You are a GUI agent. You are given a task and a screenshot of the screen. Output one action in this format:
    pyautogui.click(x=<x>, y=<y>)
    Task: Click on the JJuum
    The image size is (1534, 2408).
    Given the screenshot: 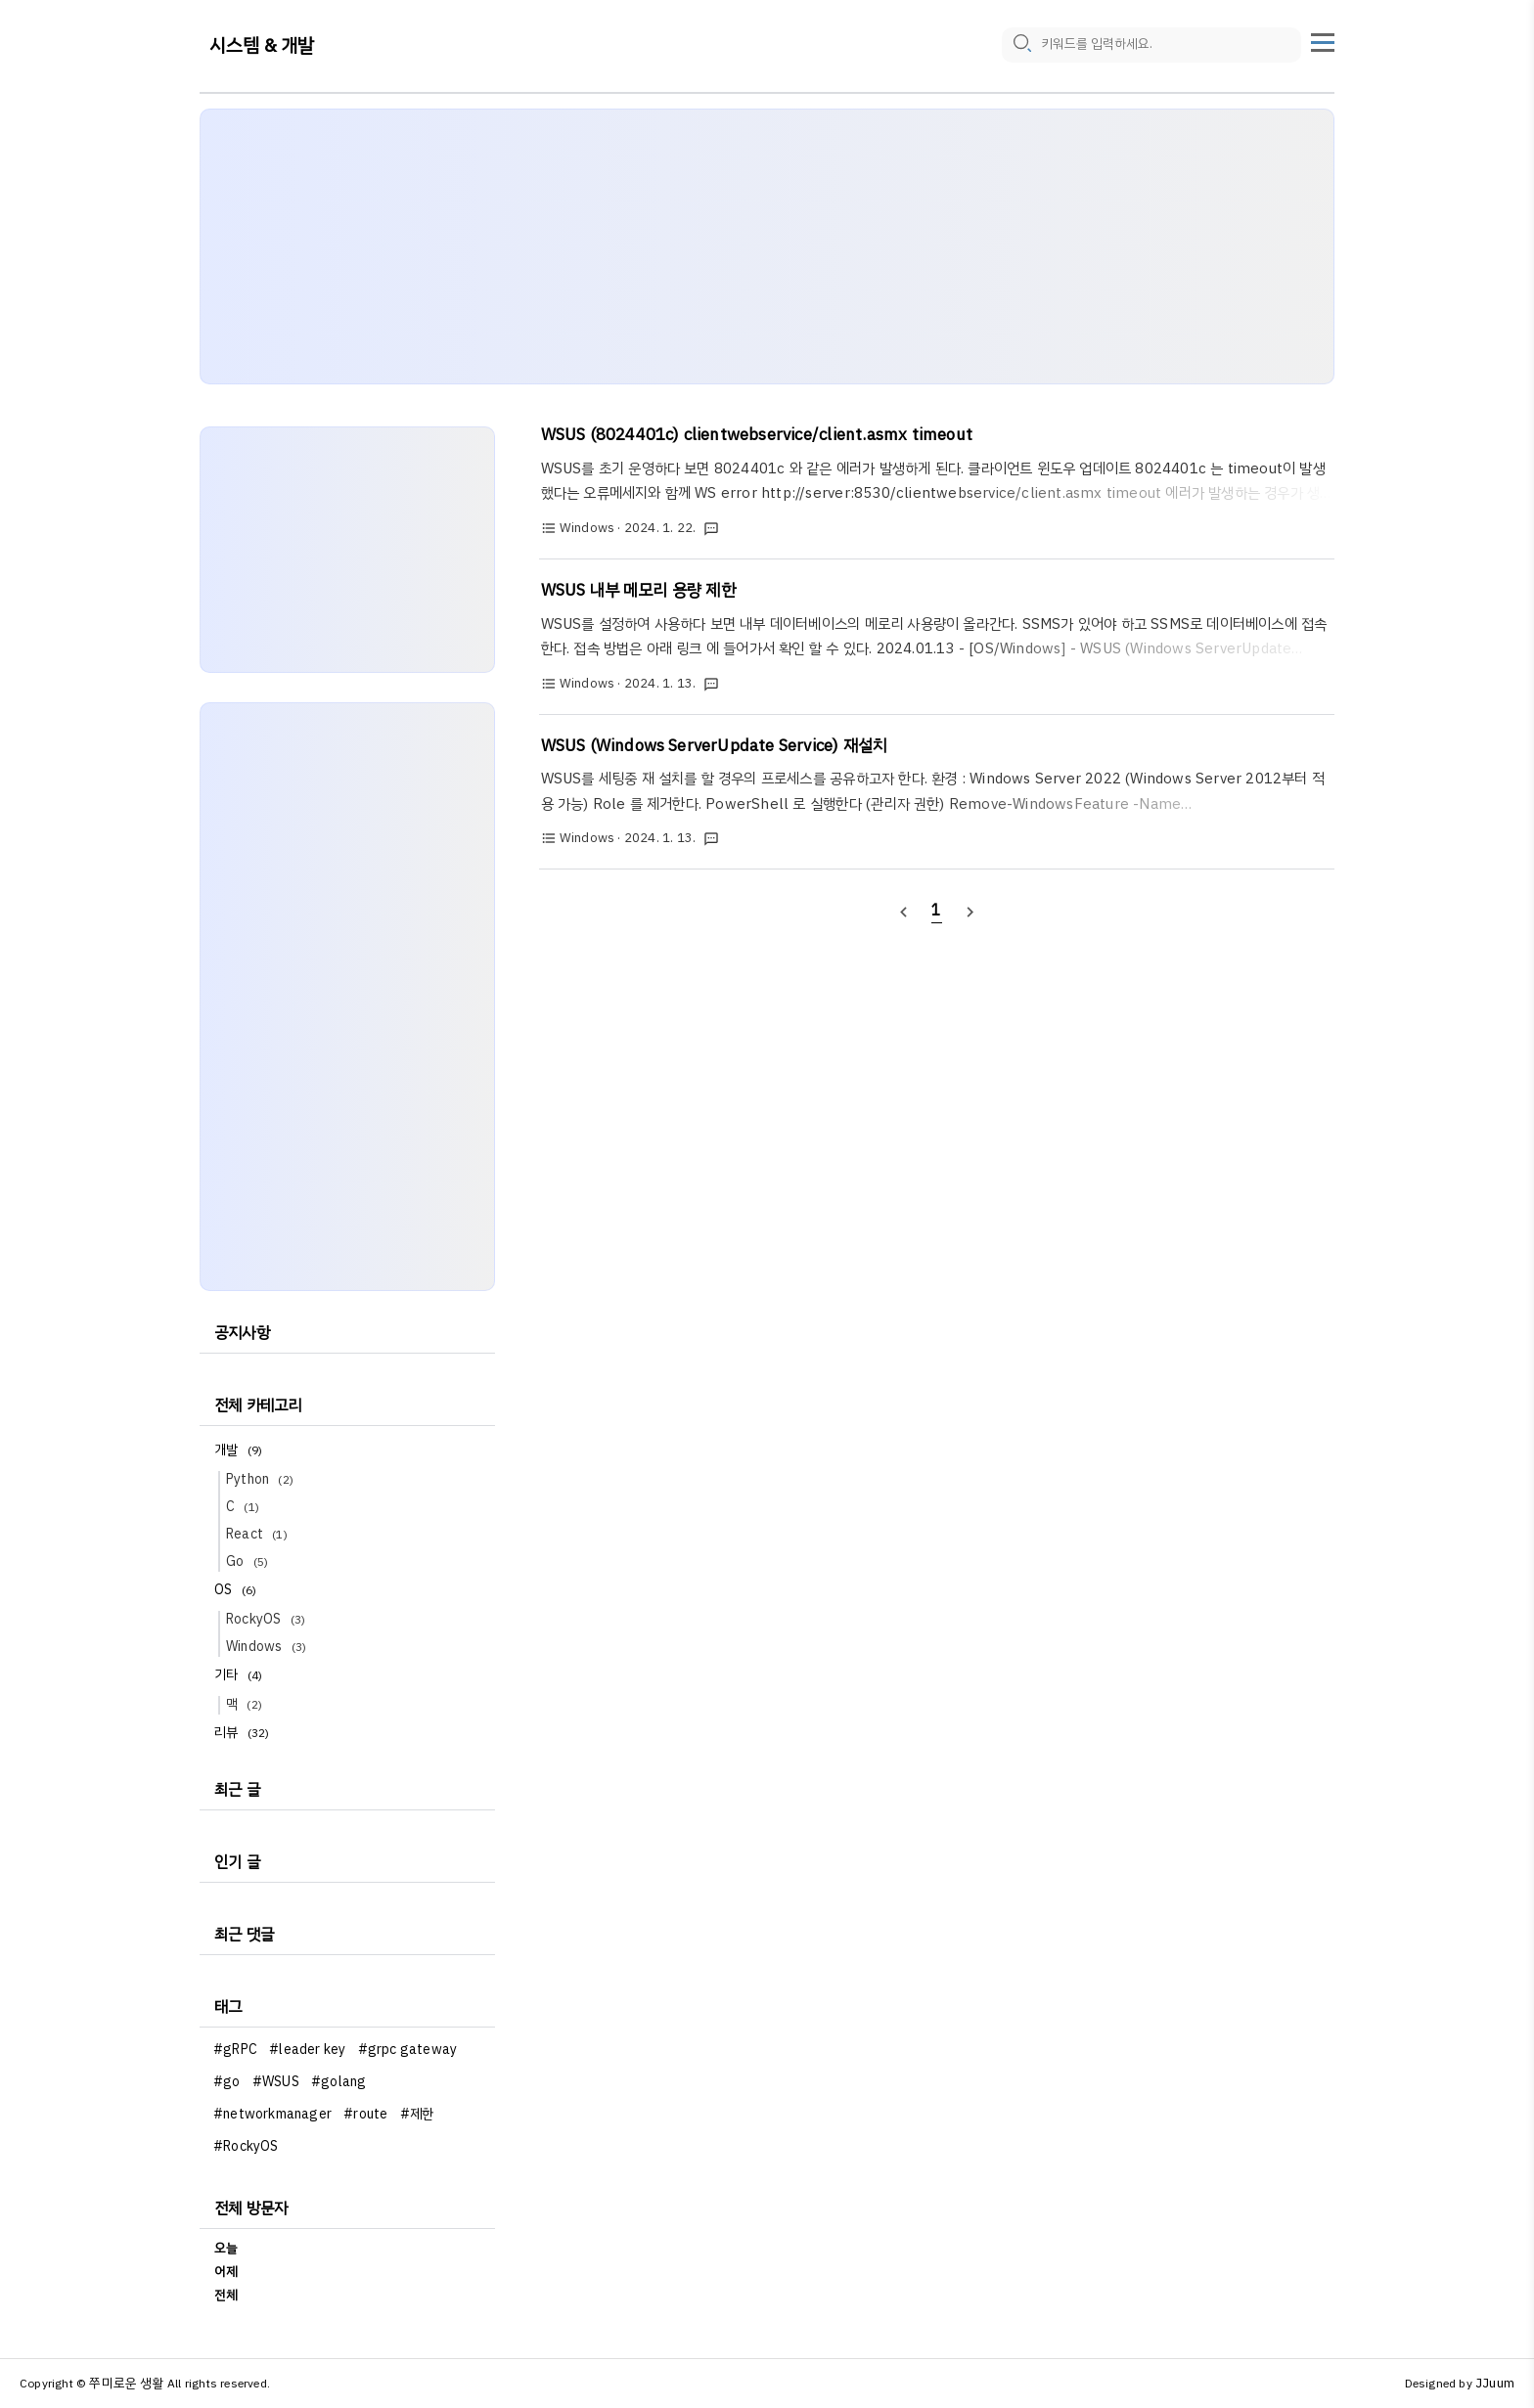 What is the action you would take?
    pyautogui.click(x=1494, y=2383)
    